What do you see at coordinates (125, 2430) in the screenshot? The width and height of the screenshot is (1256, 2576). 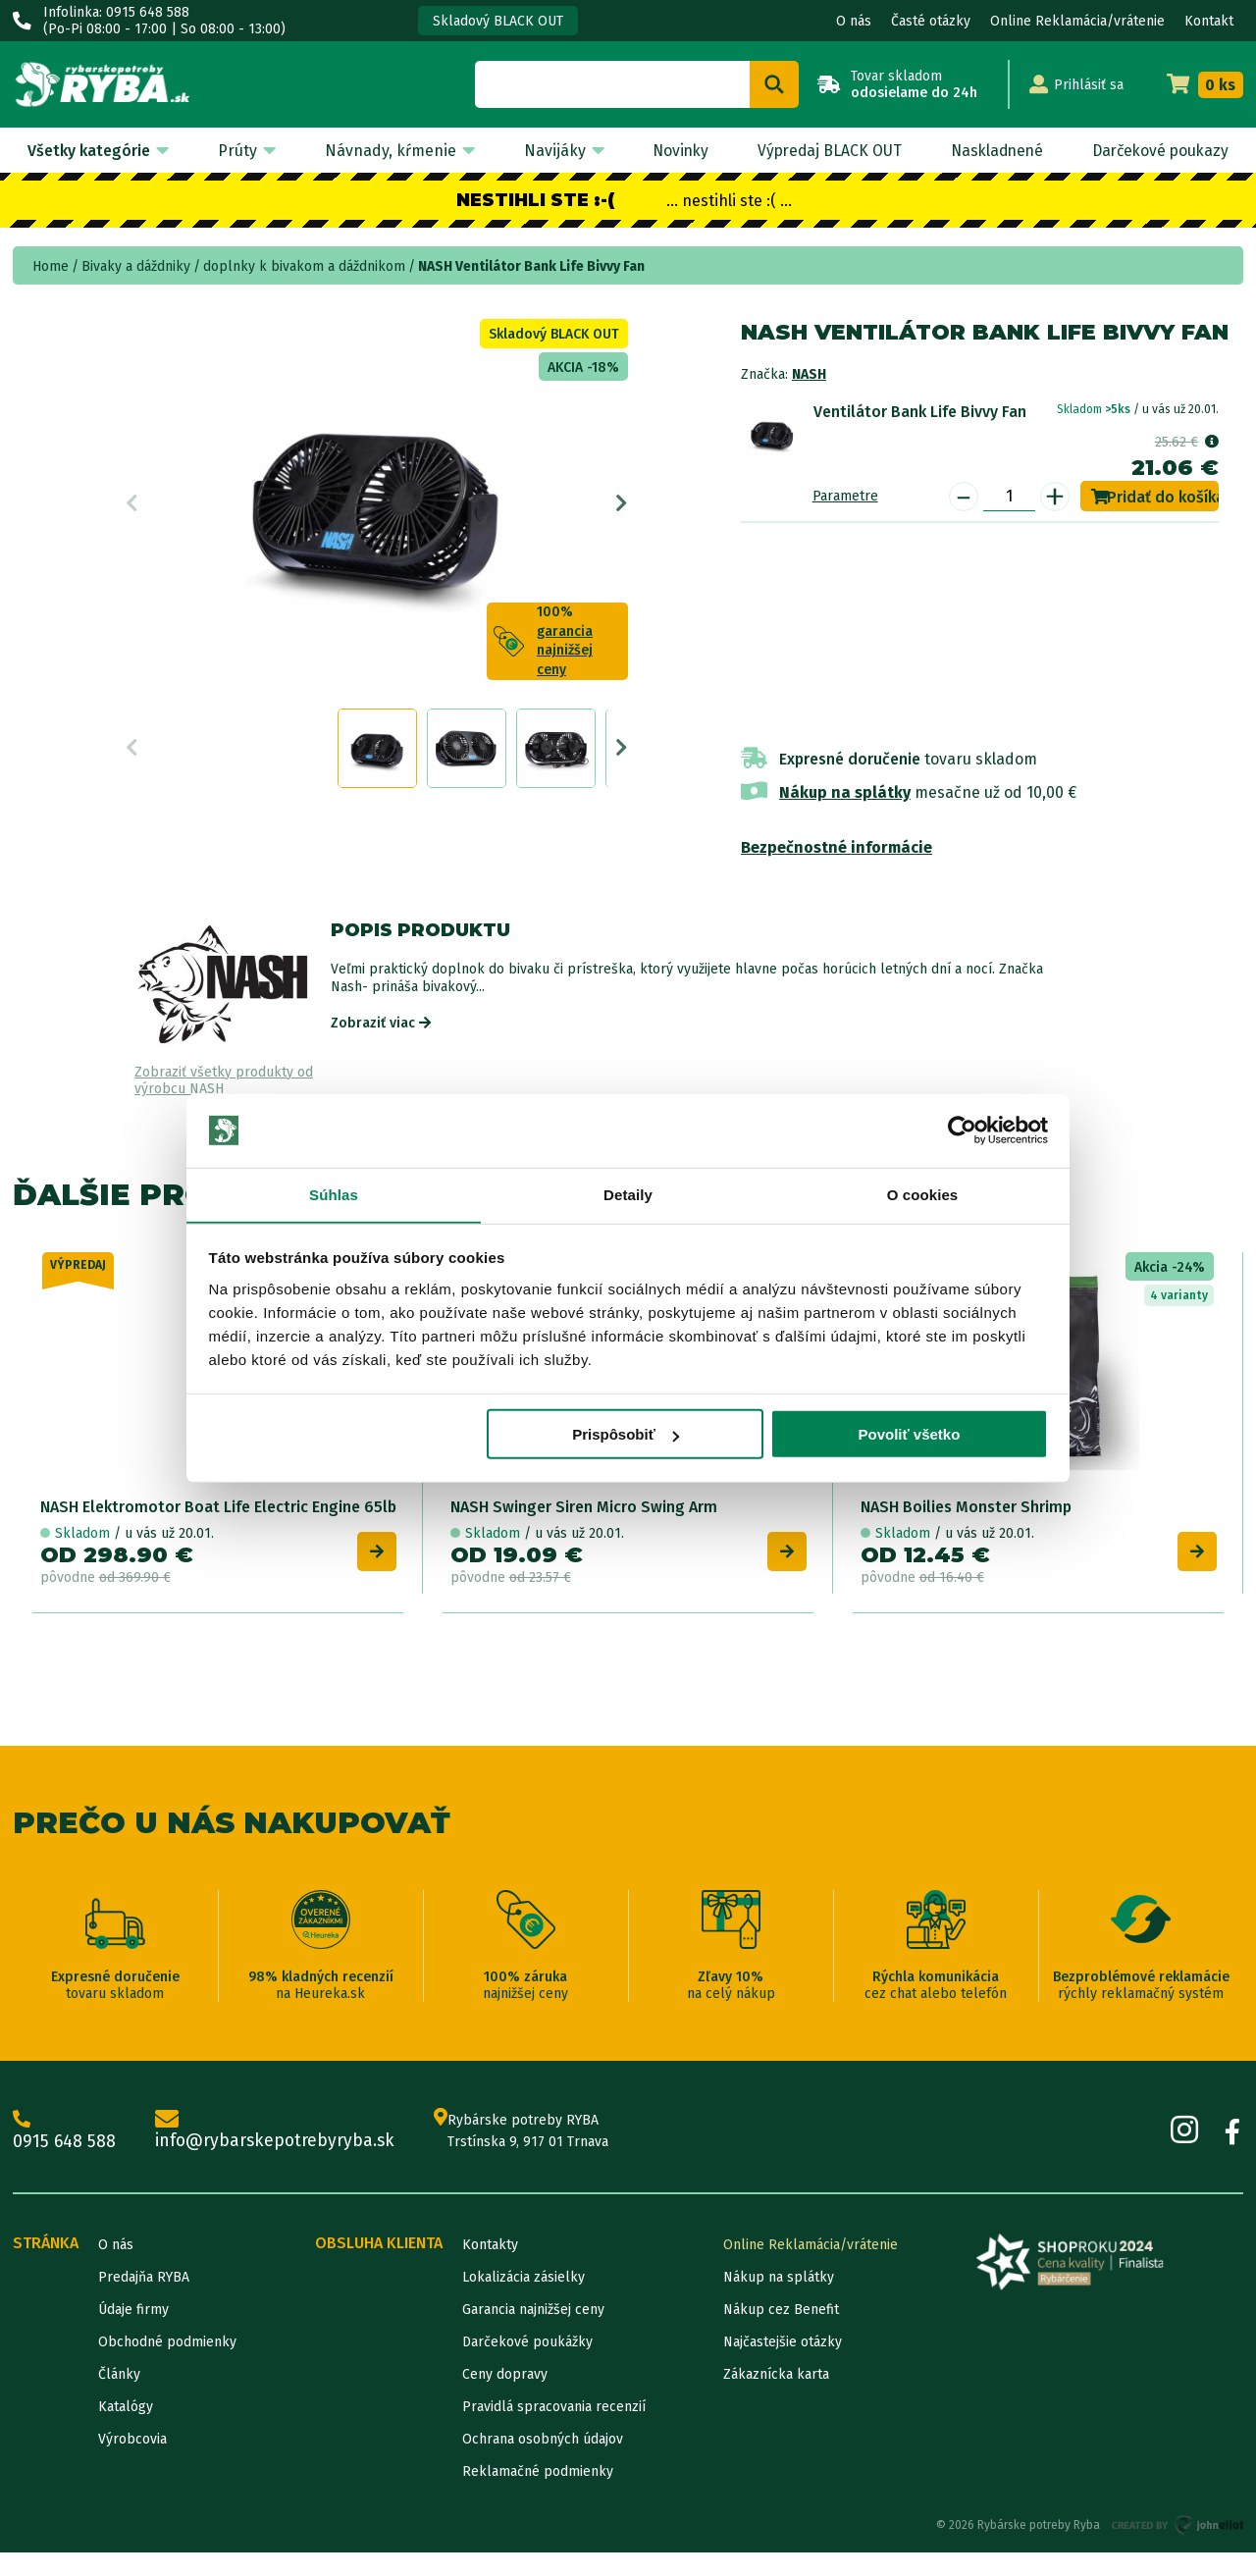 I see `Katalógy` at bounding box center [125, 2430].